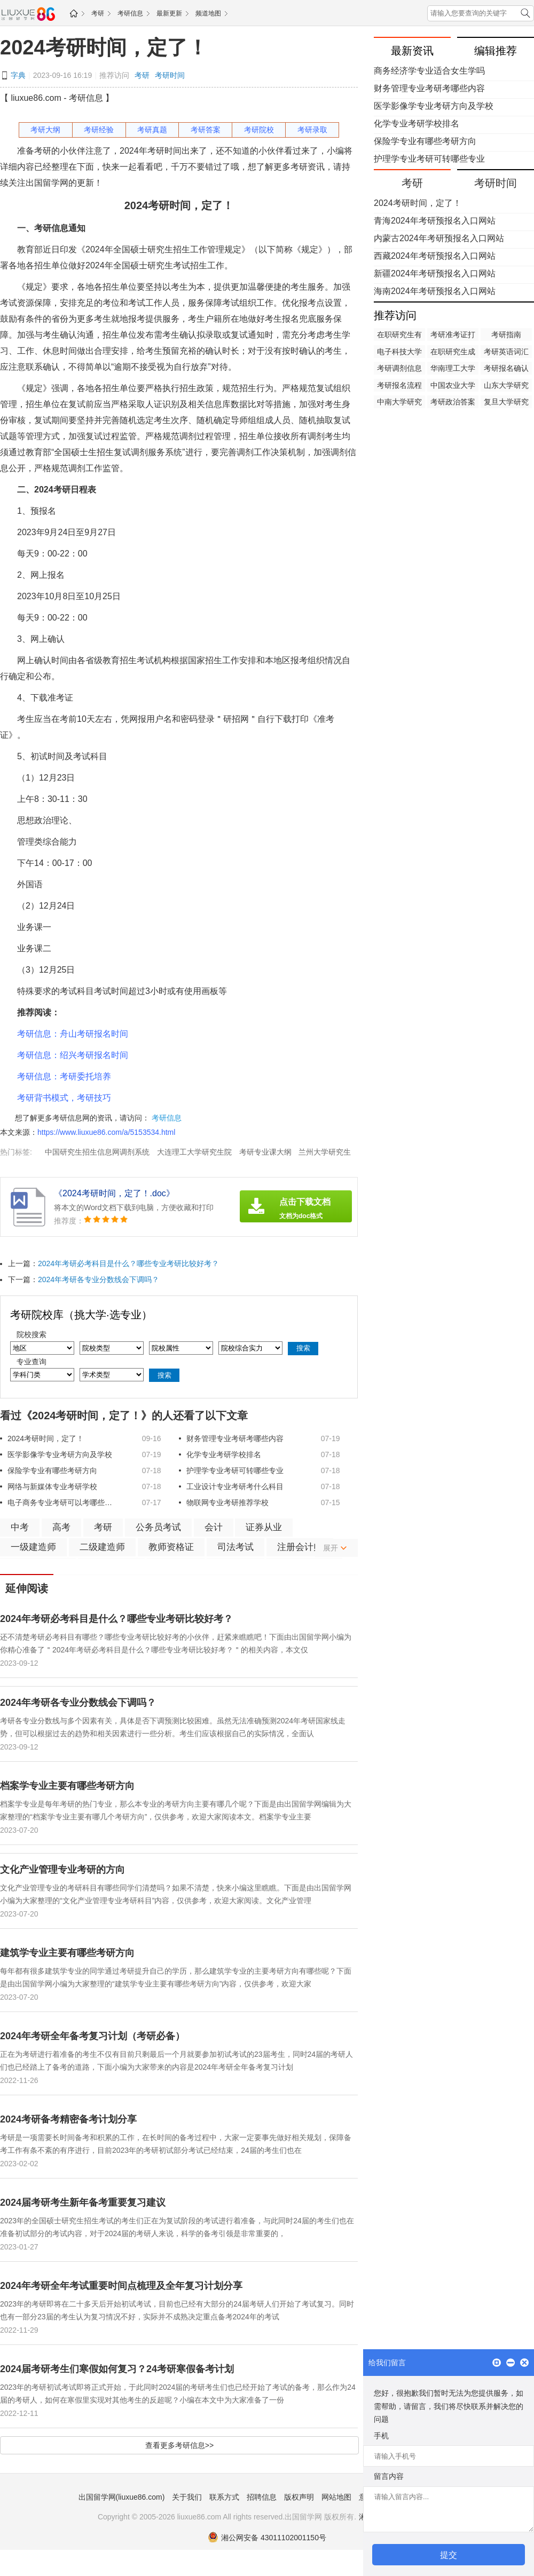  I want to click on 保险学专业有哪些考研方向, so click(52, 1470).